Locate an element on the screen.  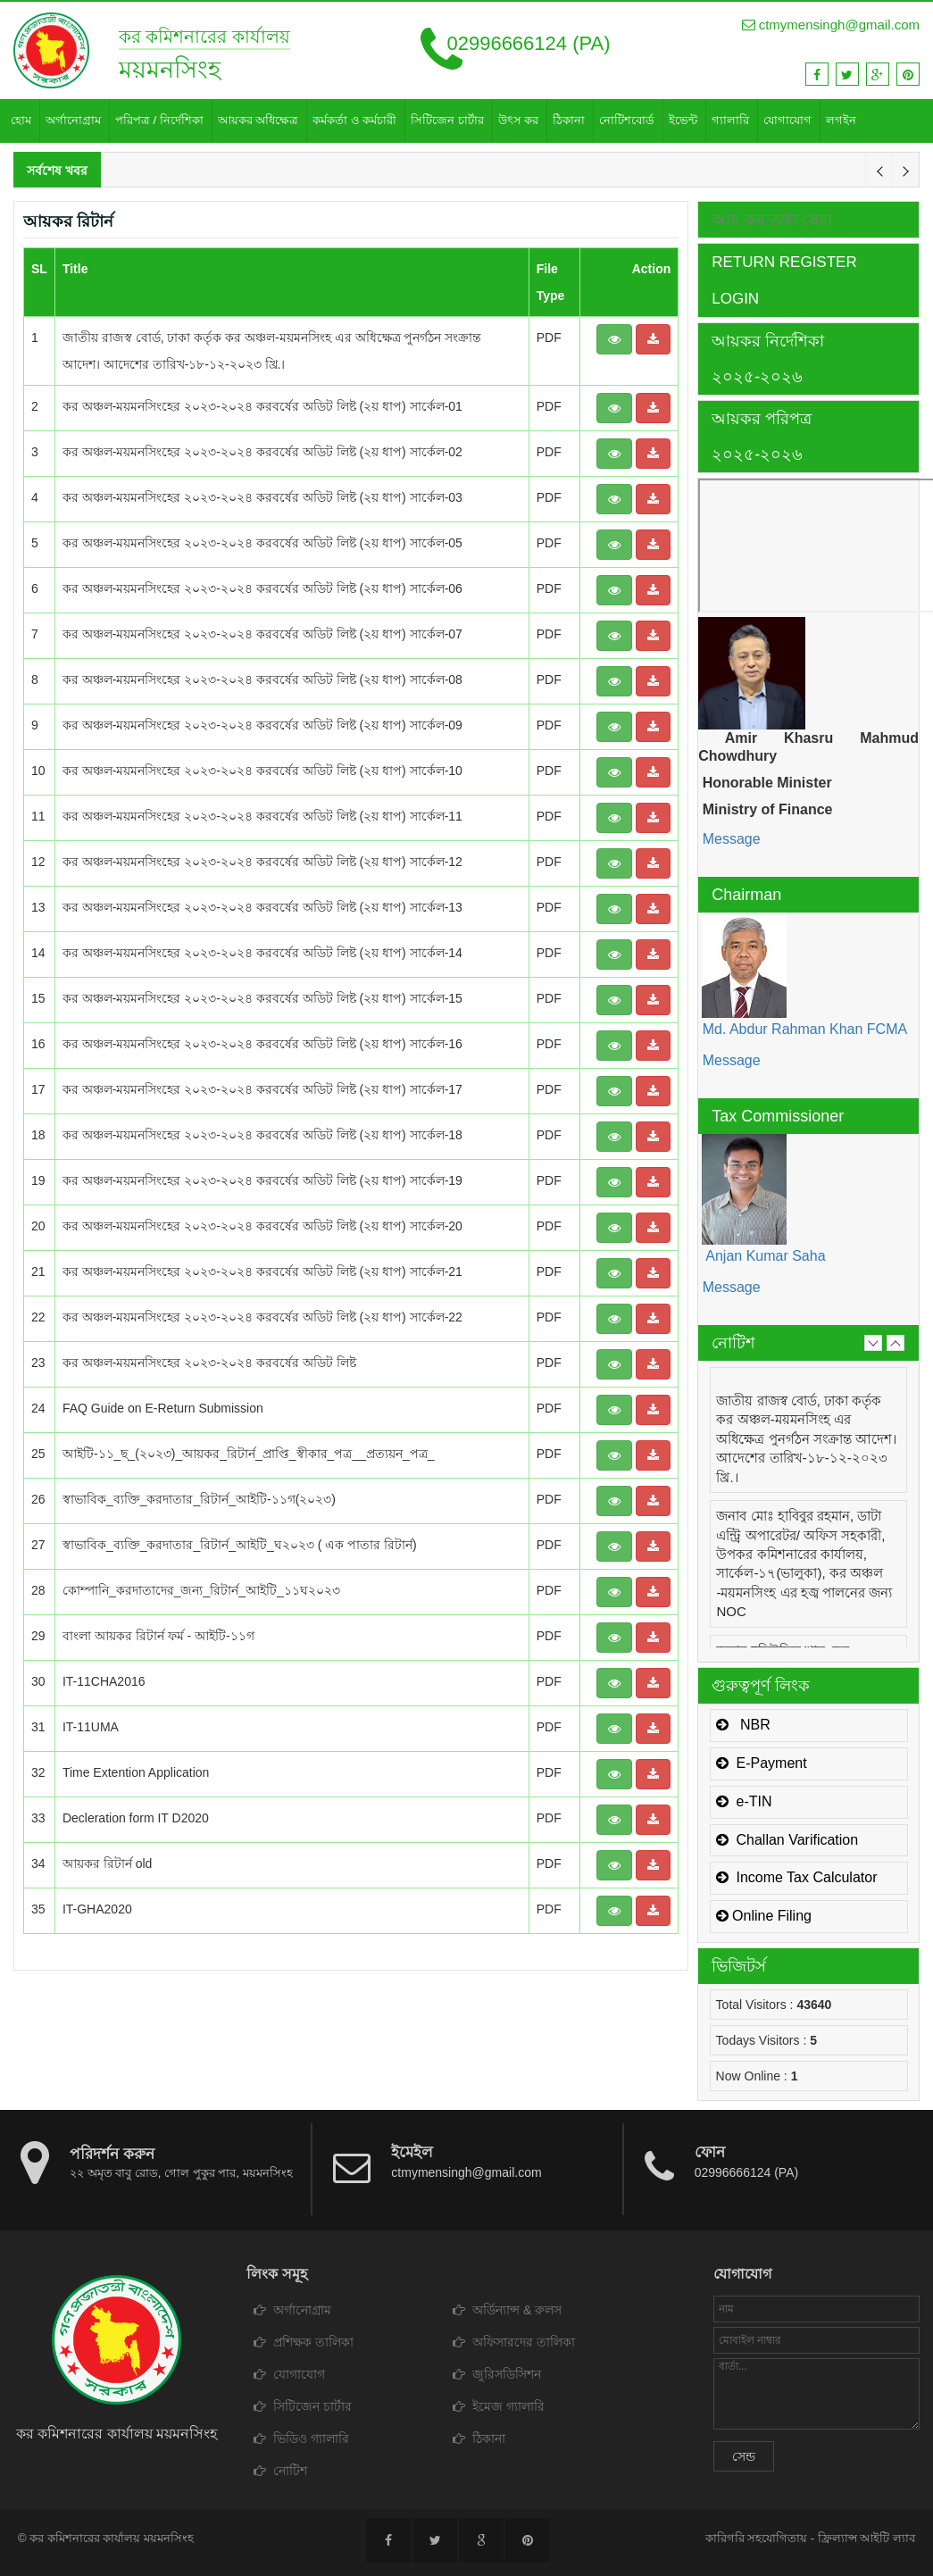
আয় কর তথ্য সেবা is located at coordinates (772, 220).